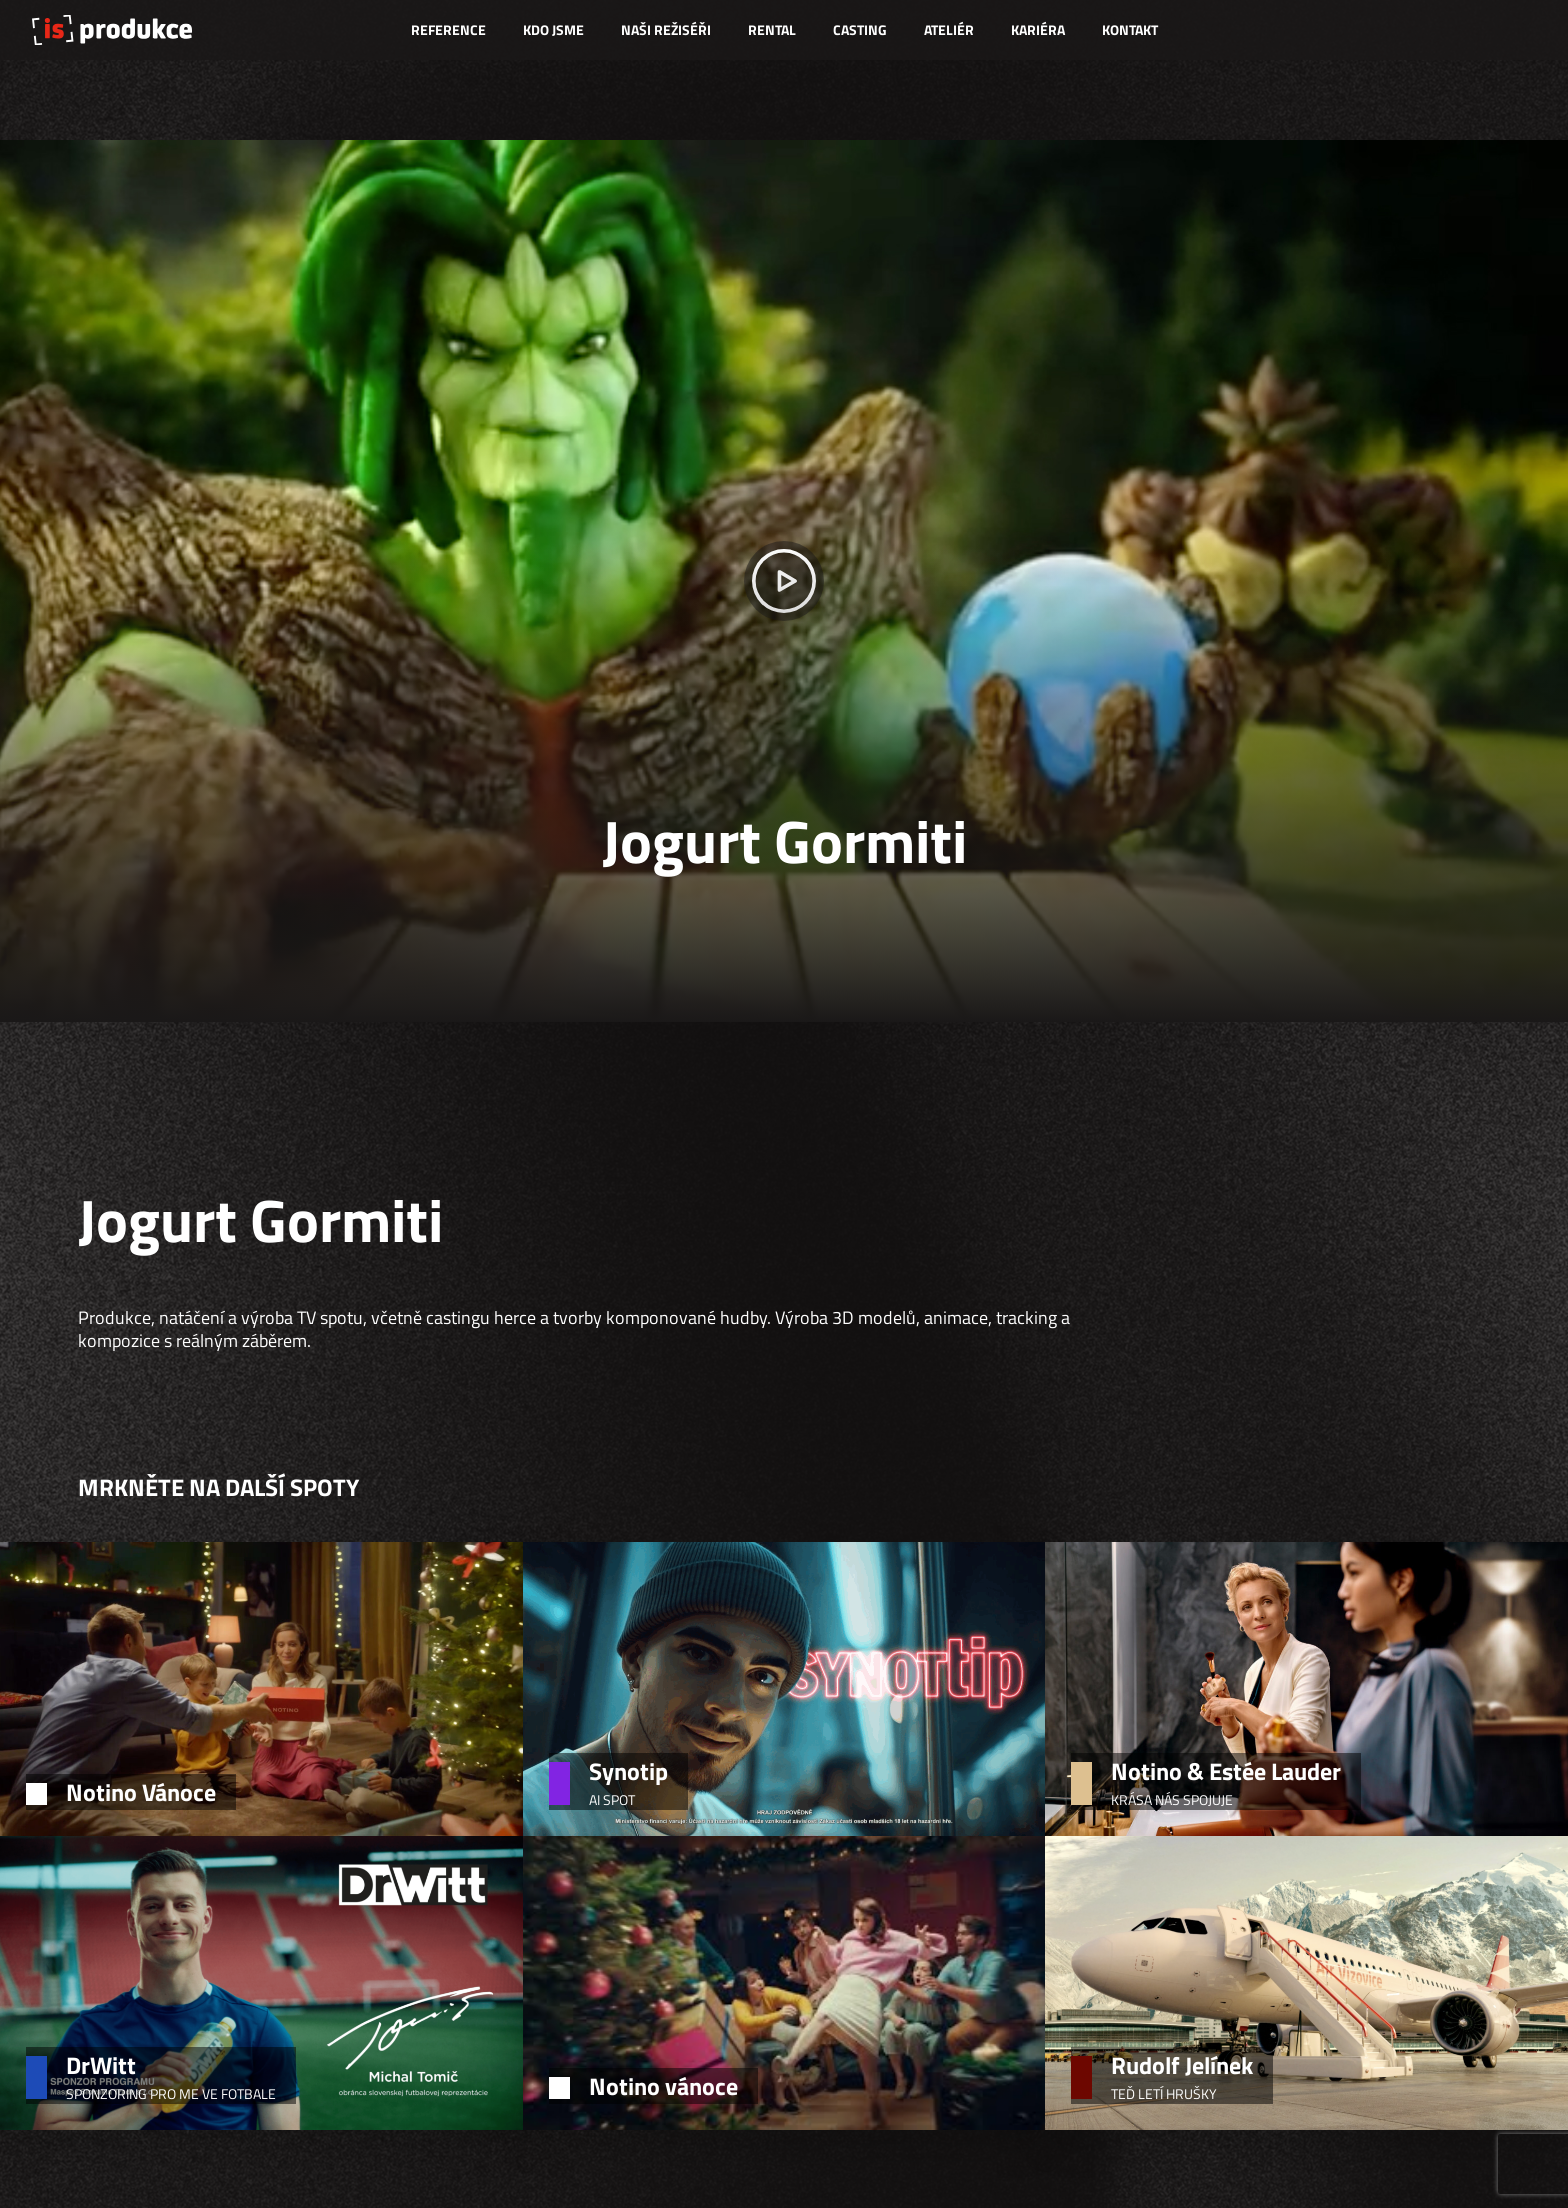  Describe the element at coordinates (666, 29) in the screenshot. I see `Naši režiséři` at that location.